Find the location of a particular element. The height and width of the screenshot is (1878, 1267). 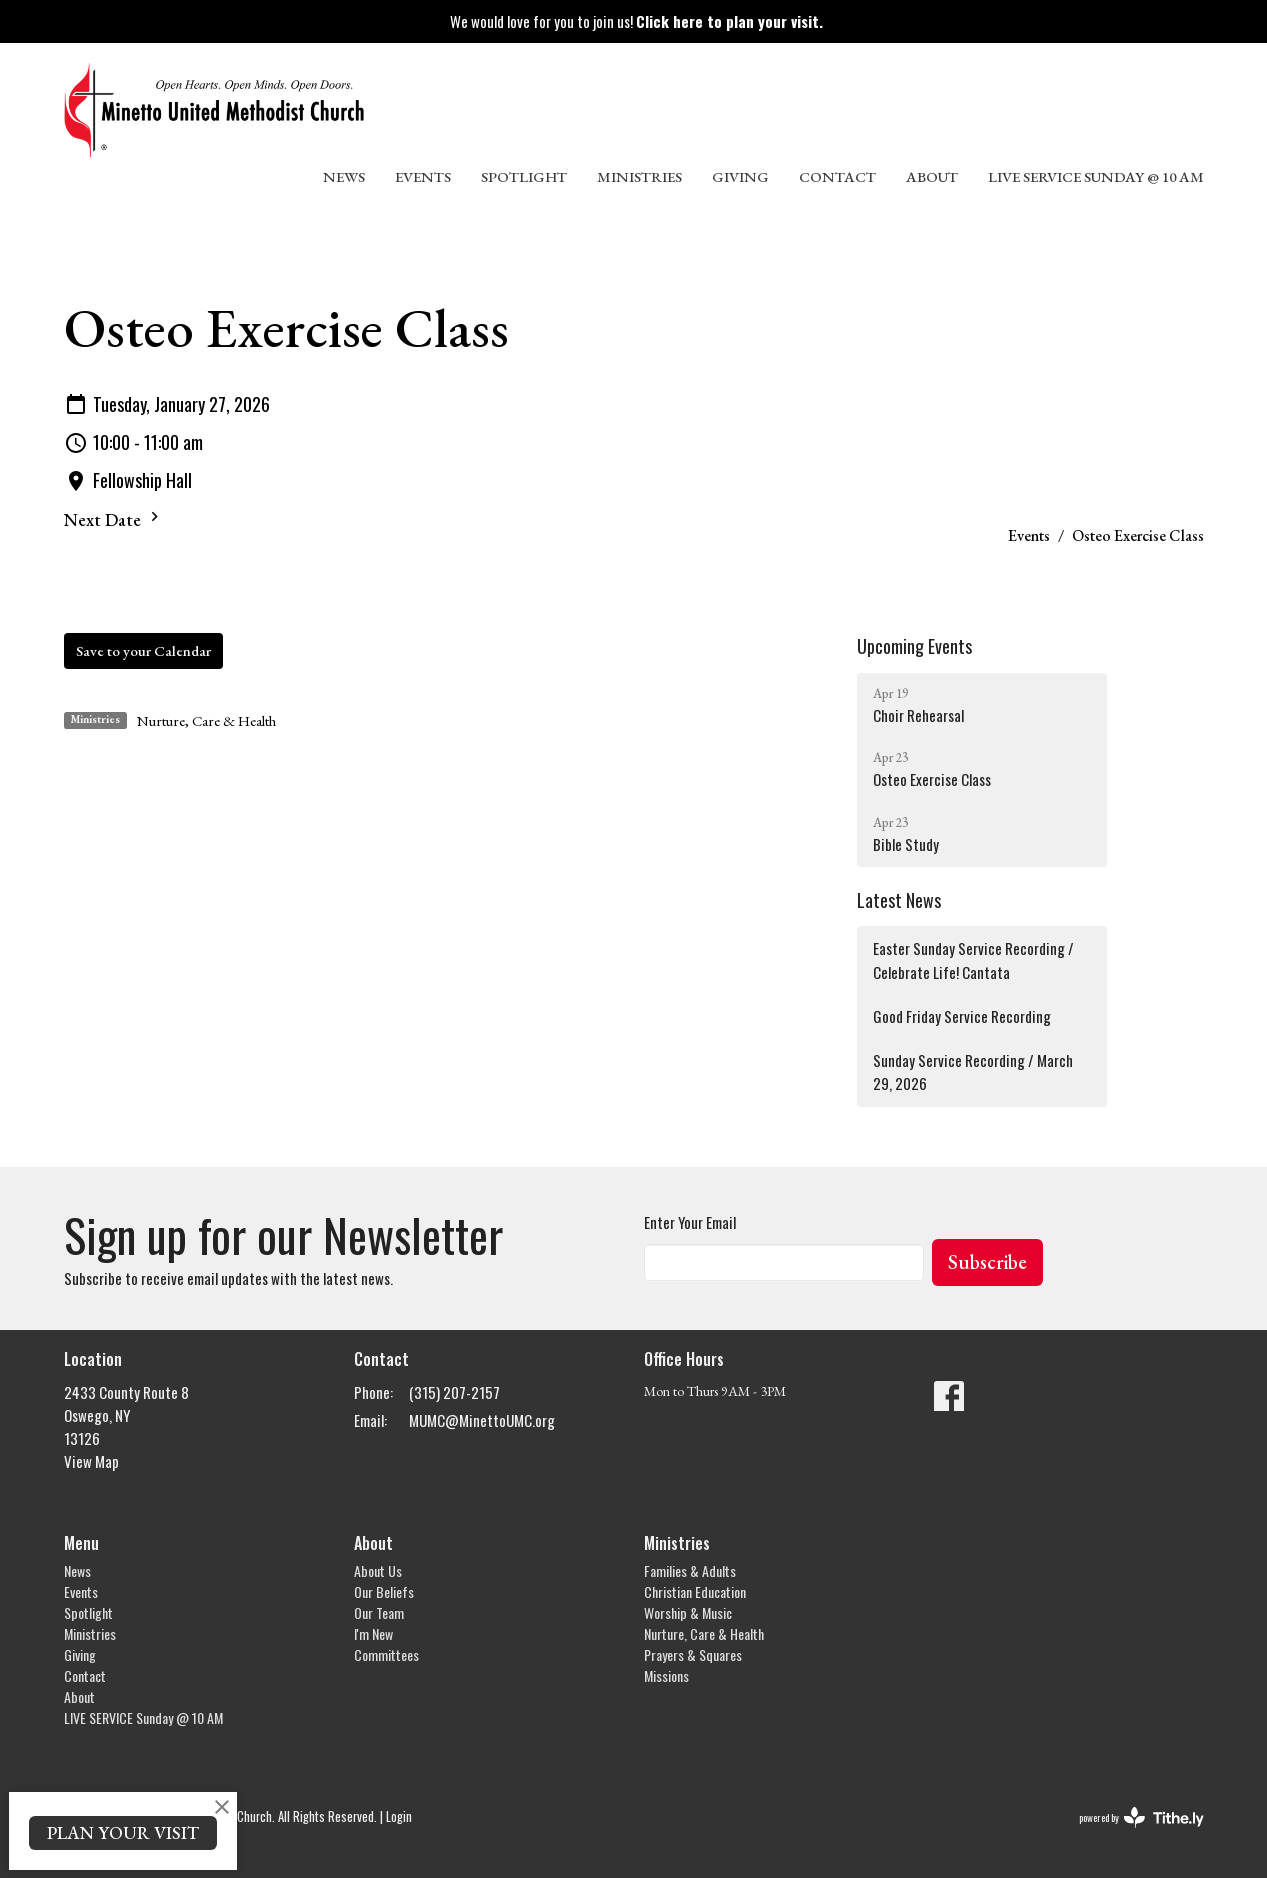

Christian Education is located at coordinates (695, 1591).